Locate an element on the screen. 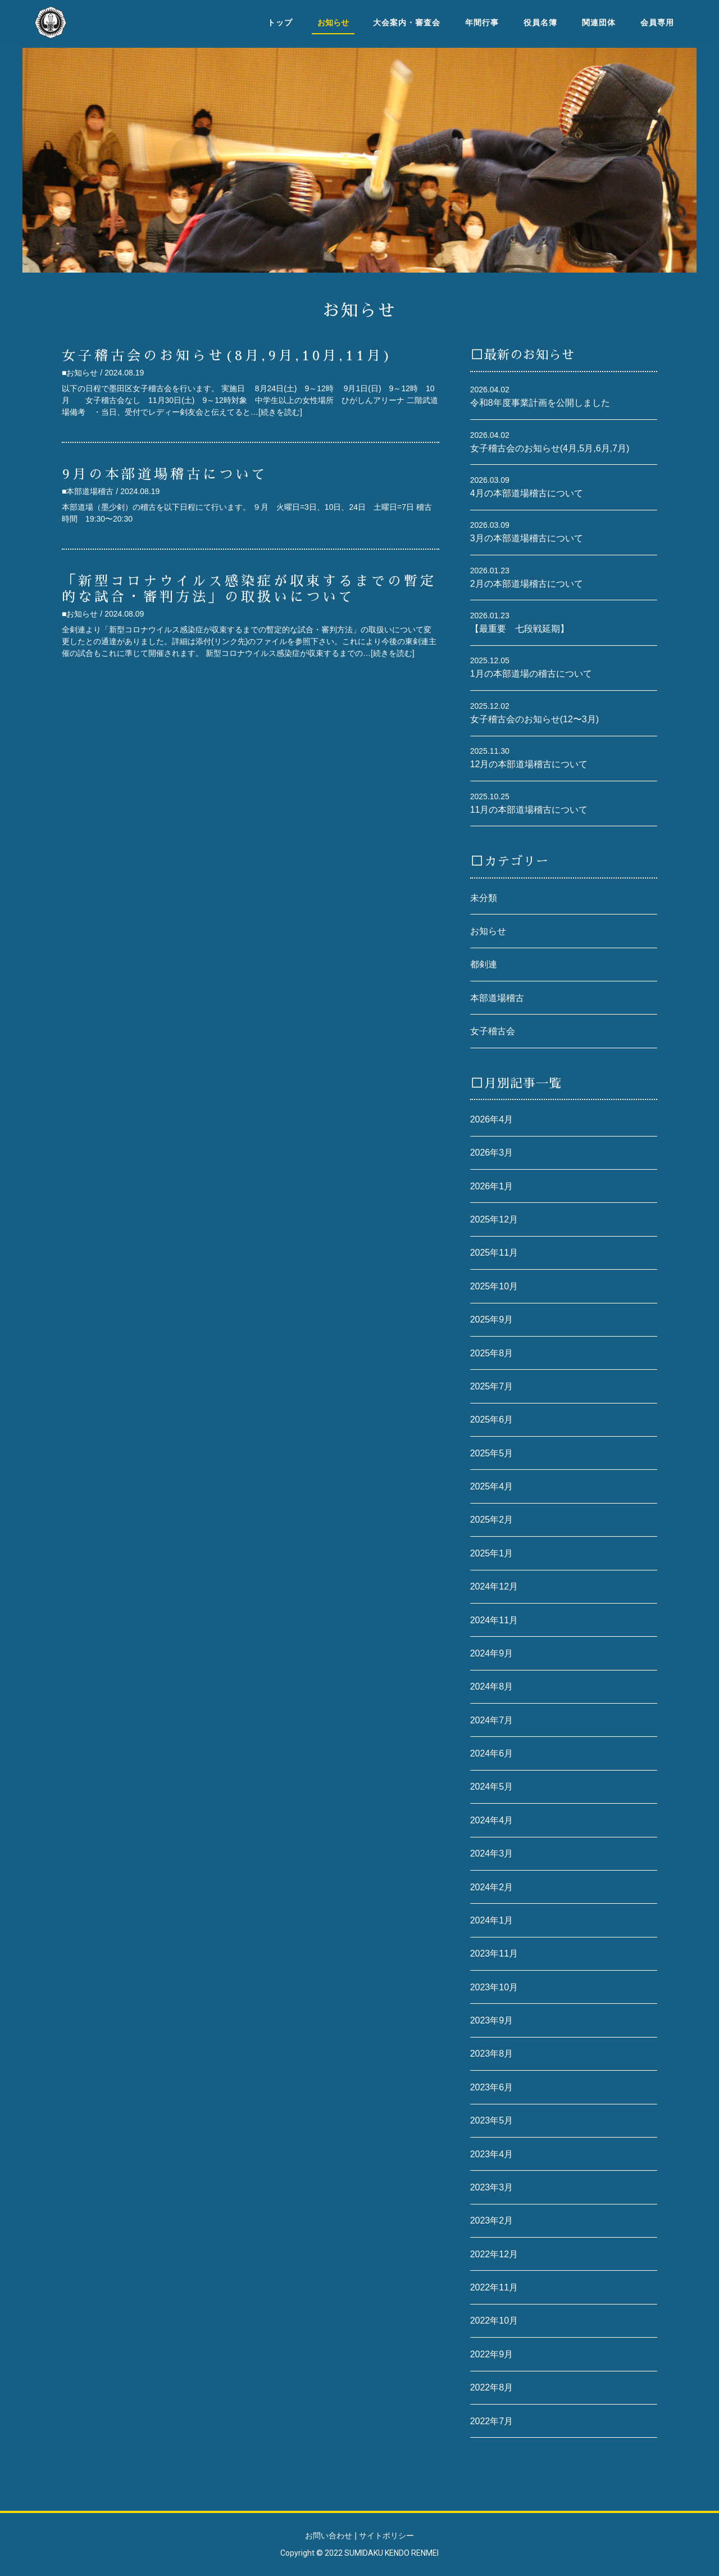 This screenshot has width=719, height=2576. 2022年10月 is located at coordinates (494, 2320).